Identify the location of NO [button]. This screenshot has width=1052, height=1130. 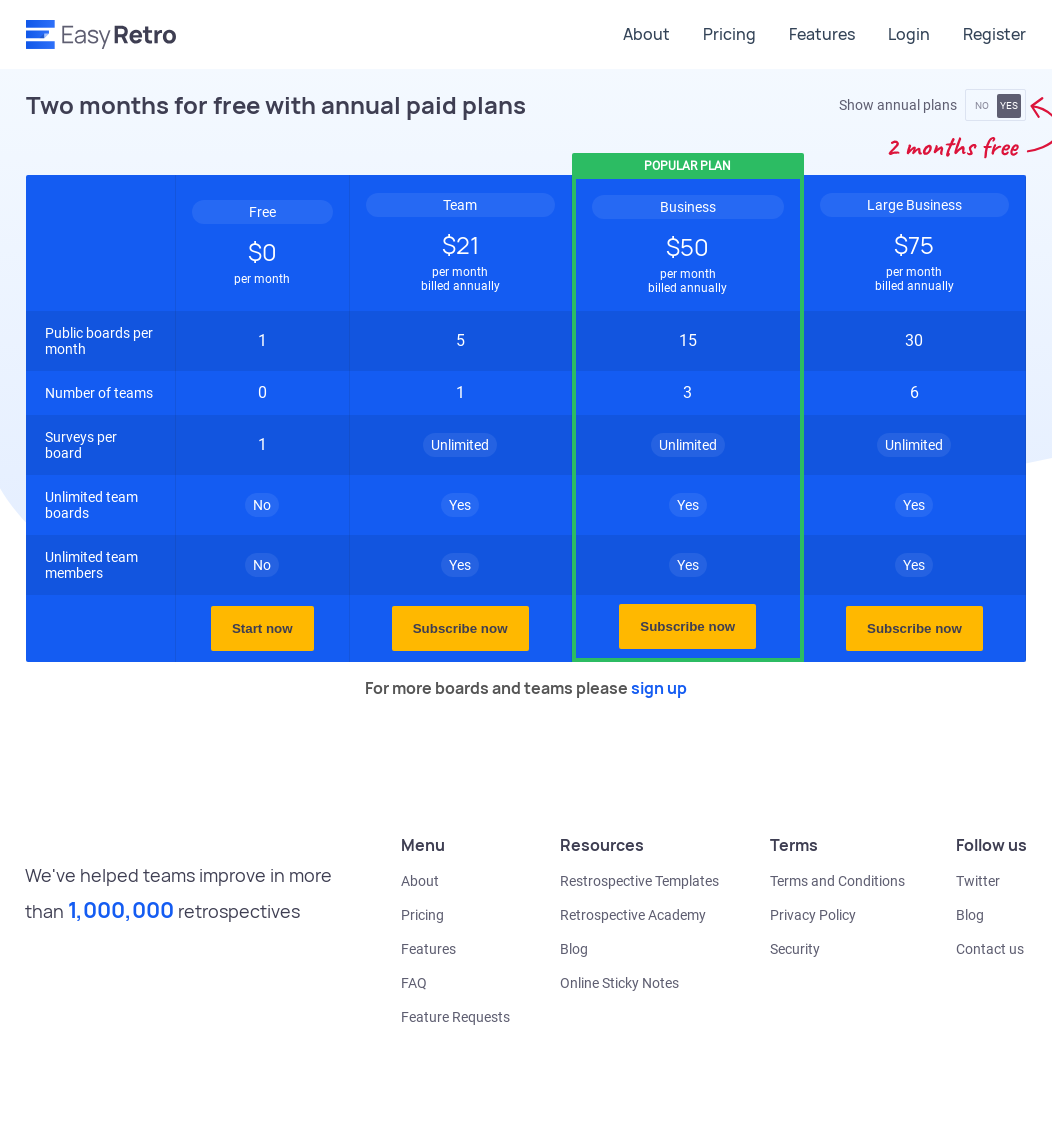
(982, 105).